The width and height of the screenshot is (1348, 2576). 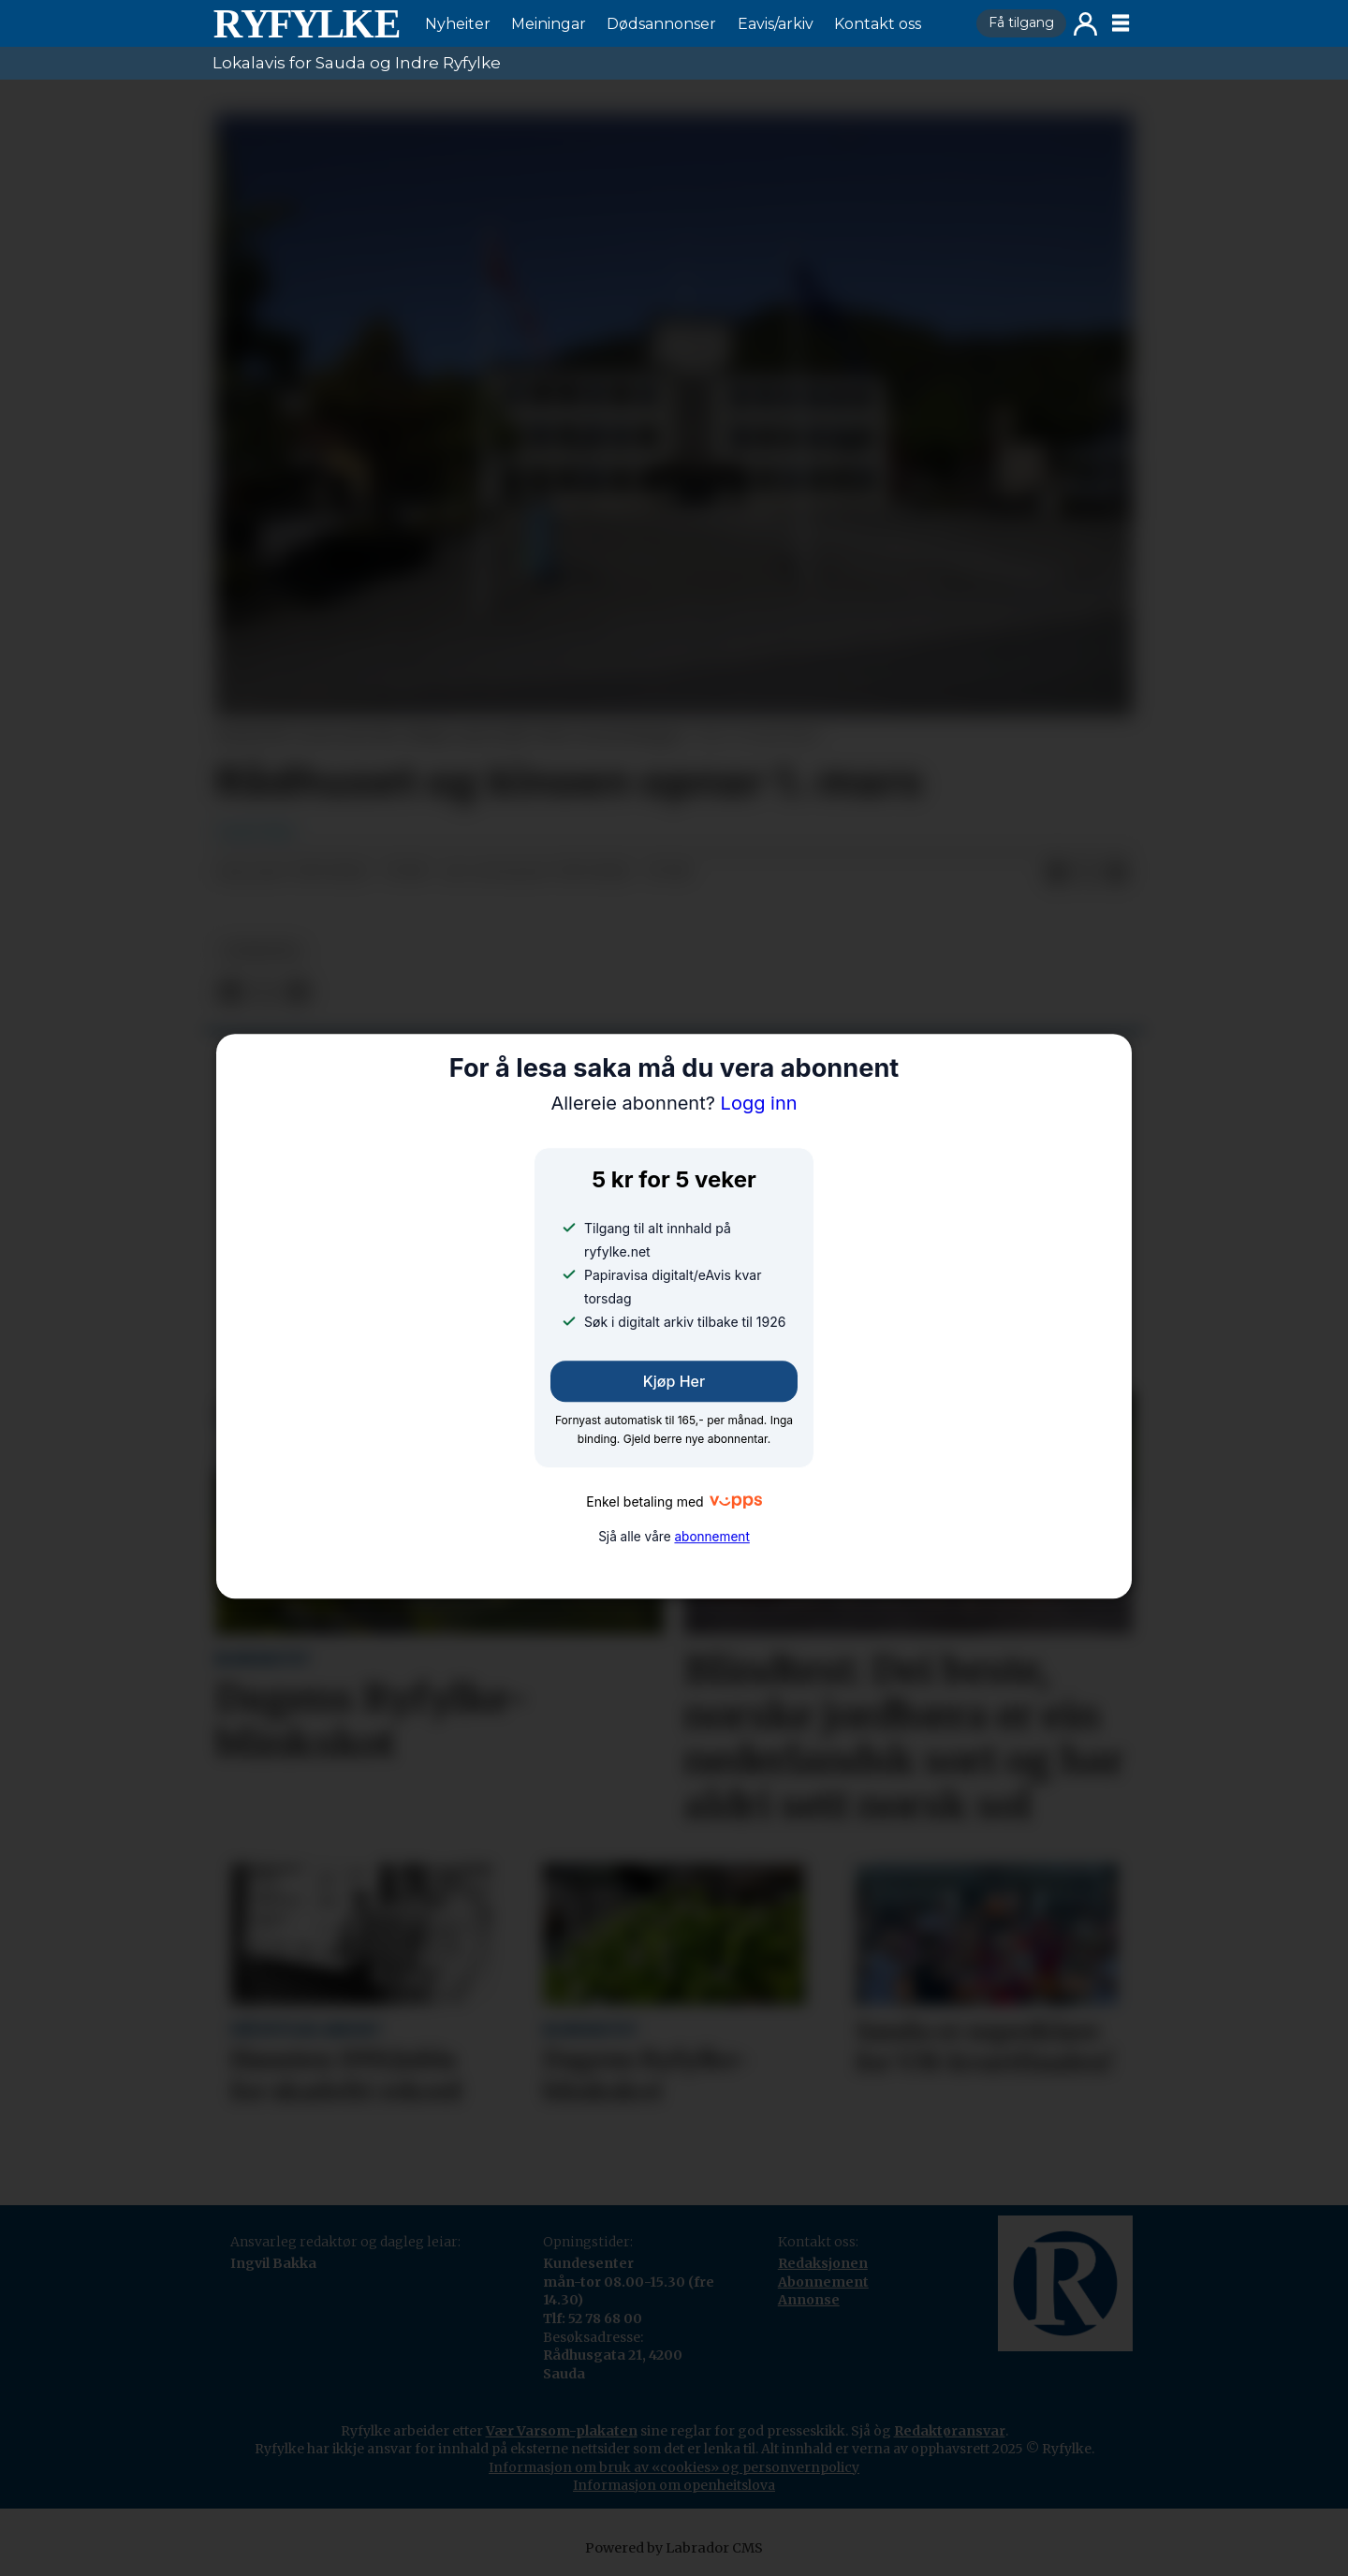 What do you see at coordinates (823, 2263) in the screenshot?
I see `Redaksjonen` at bounding box center [823, 2263].